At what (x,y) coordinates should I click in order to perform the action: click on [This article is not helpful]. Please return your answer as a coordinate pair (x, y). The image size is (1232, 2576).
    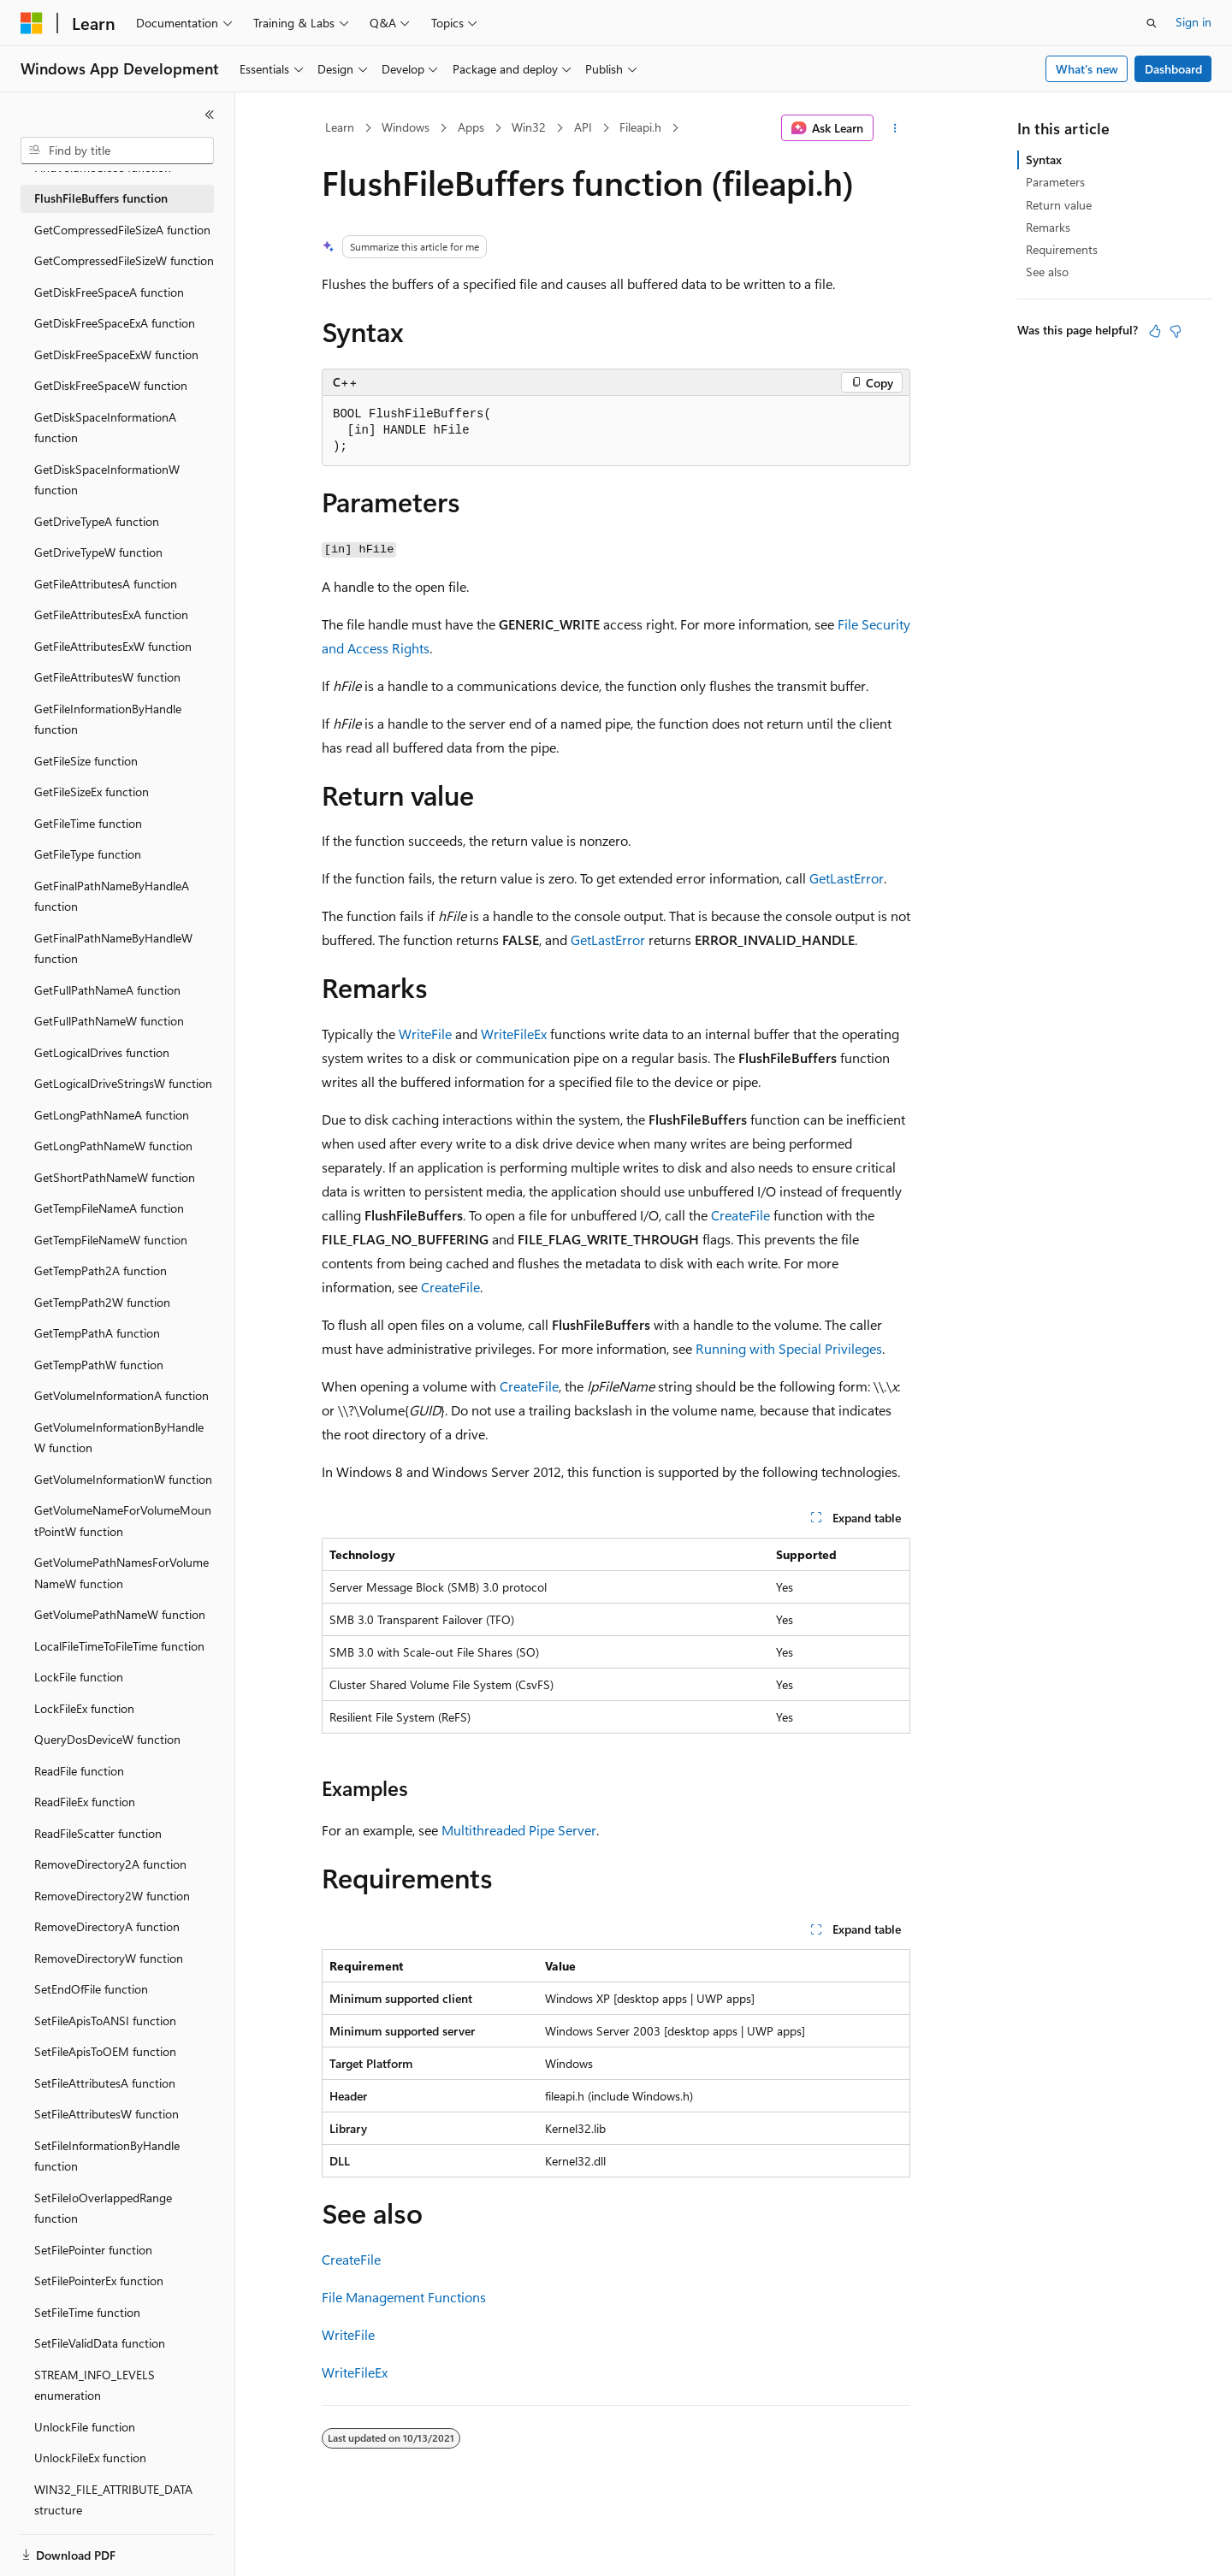
    Looking at the image, I should click on (1175, 331).